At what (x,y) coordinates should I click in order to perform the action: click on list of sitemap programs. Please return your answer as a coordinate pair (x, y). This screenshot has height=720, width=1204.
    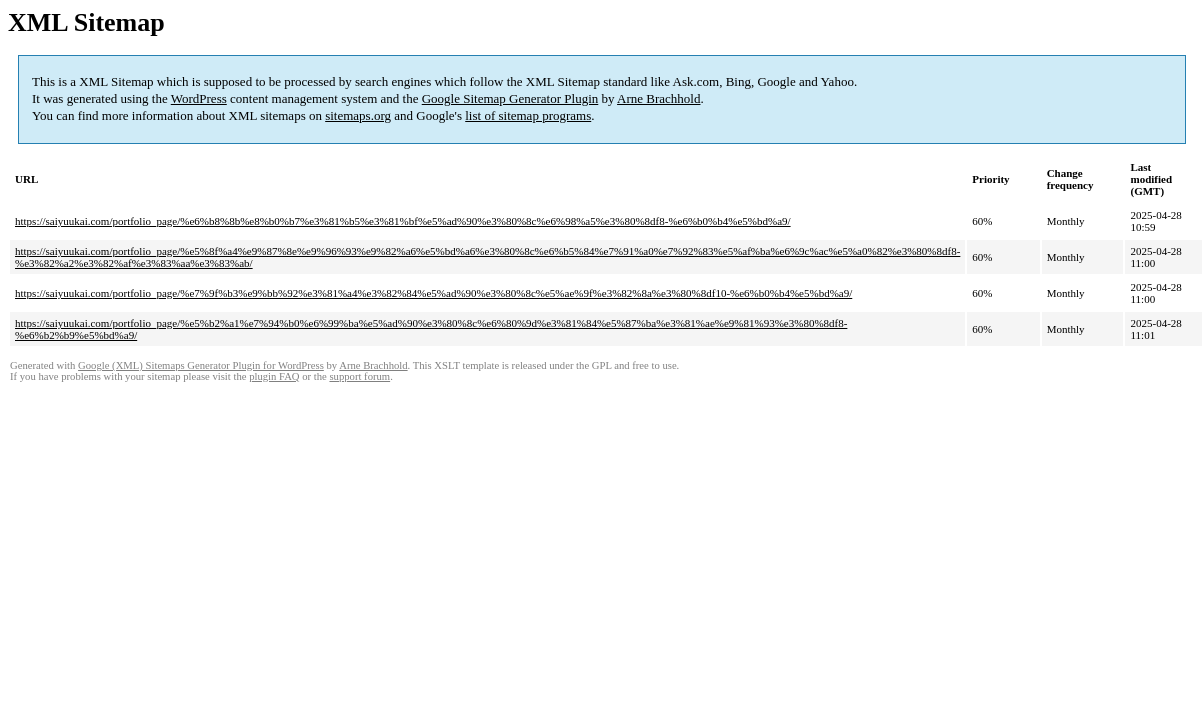
    Looking at the image, I should click on (528, 115).